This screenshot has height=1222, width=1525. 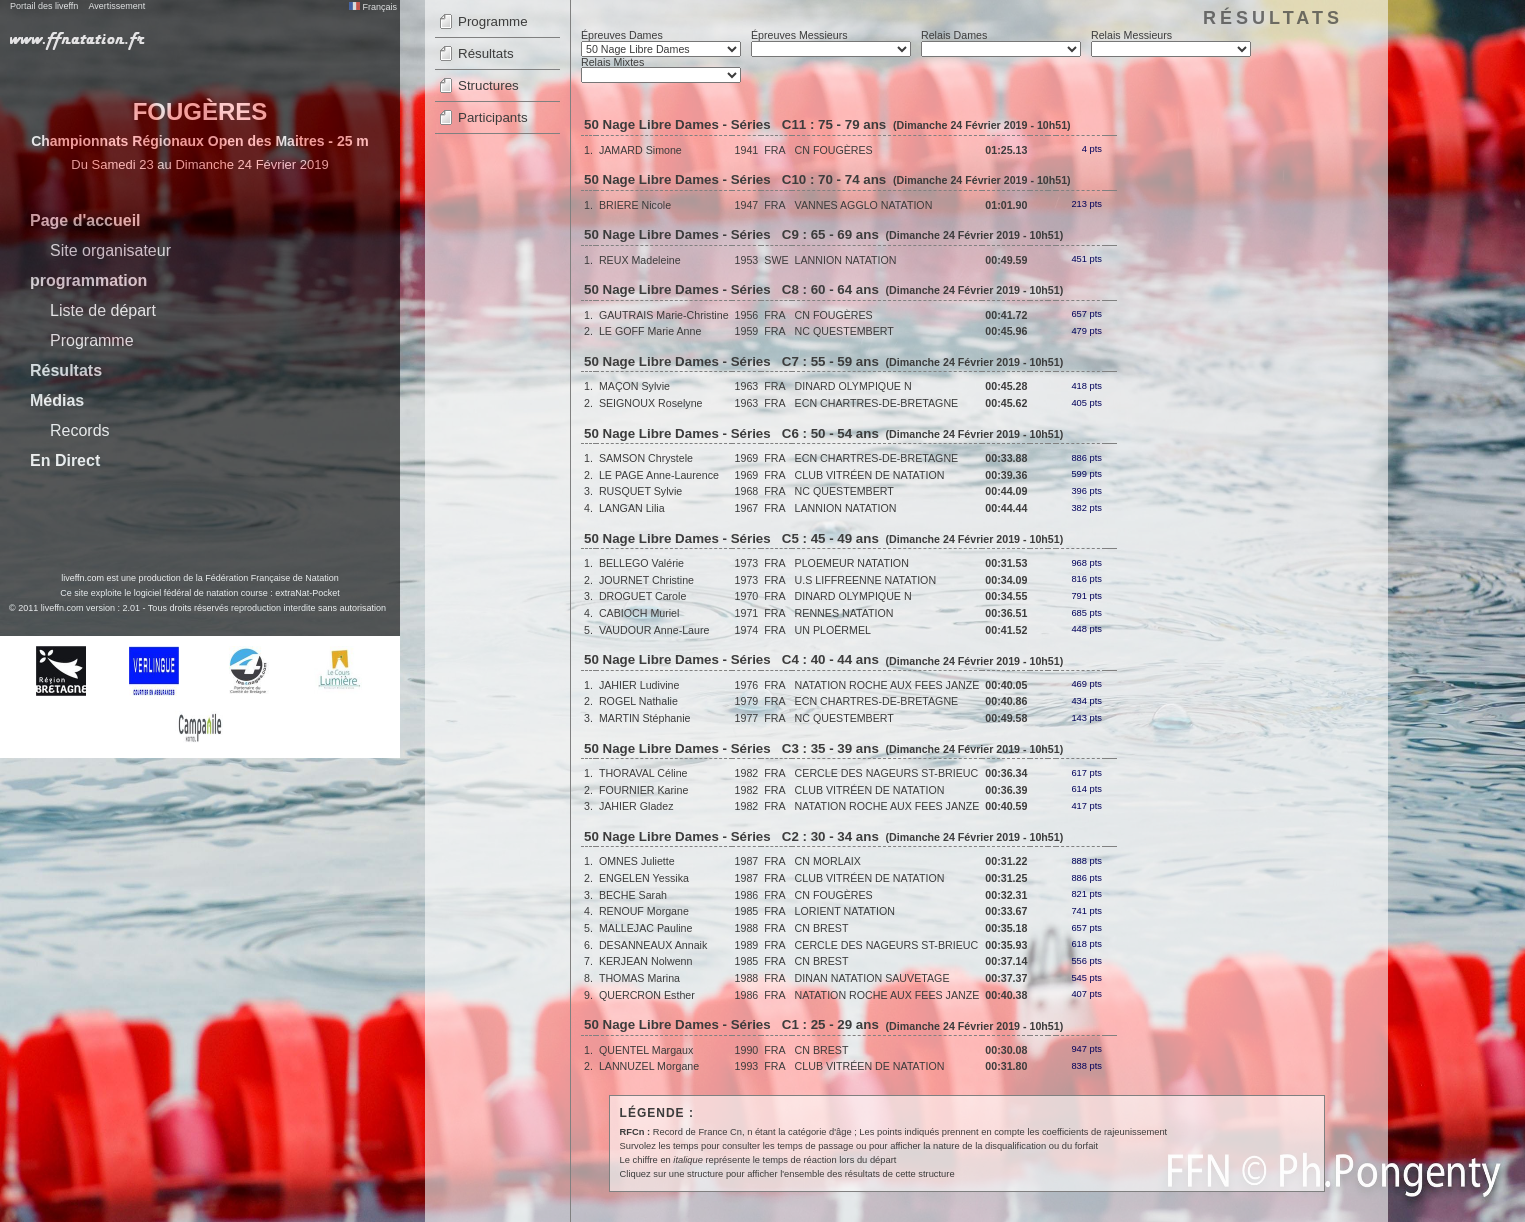 What do you see at coordinates (646, 961) in the screenshot?
I see `KERJEAN Nolwenn` at bounding box center [646, 961].